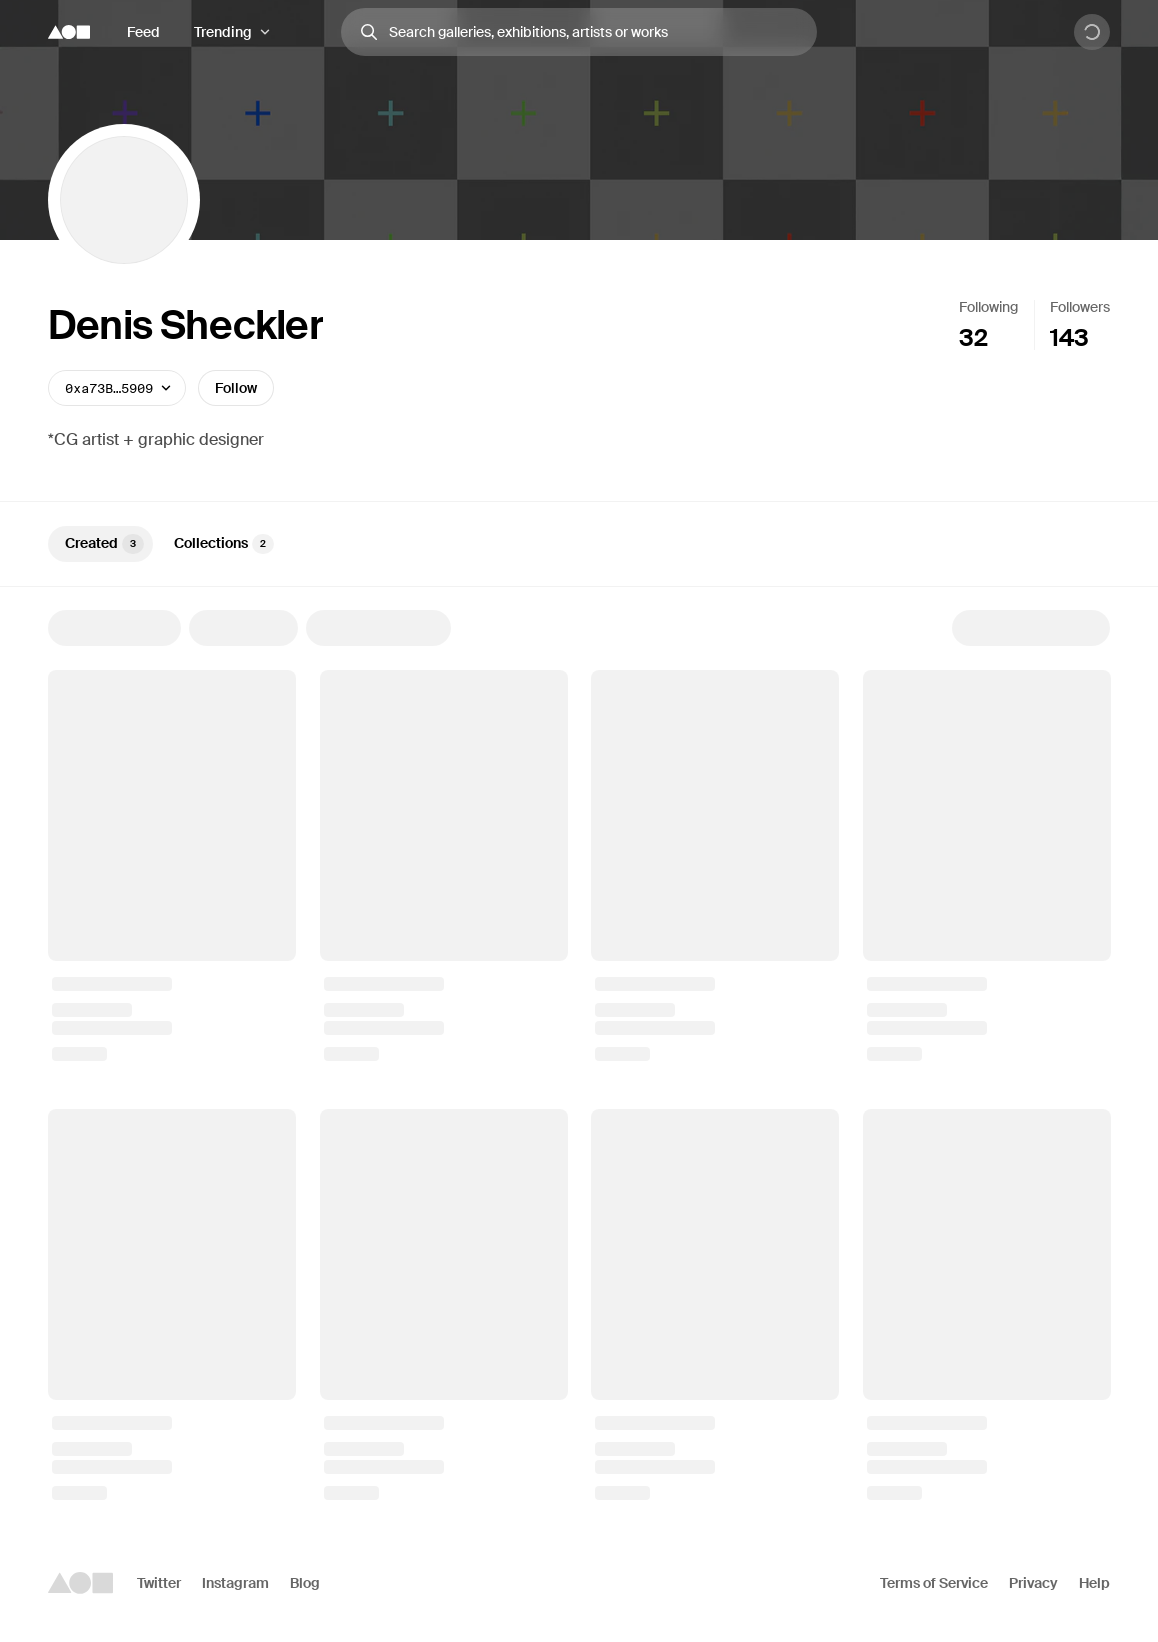 Image resolution: width=1158 pixels, height=1642 pixels. I want to click on Twitter, so click(159, 1583).